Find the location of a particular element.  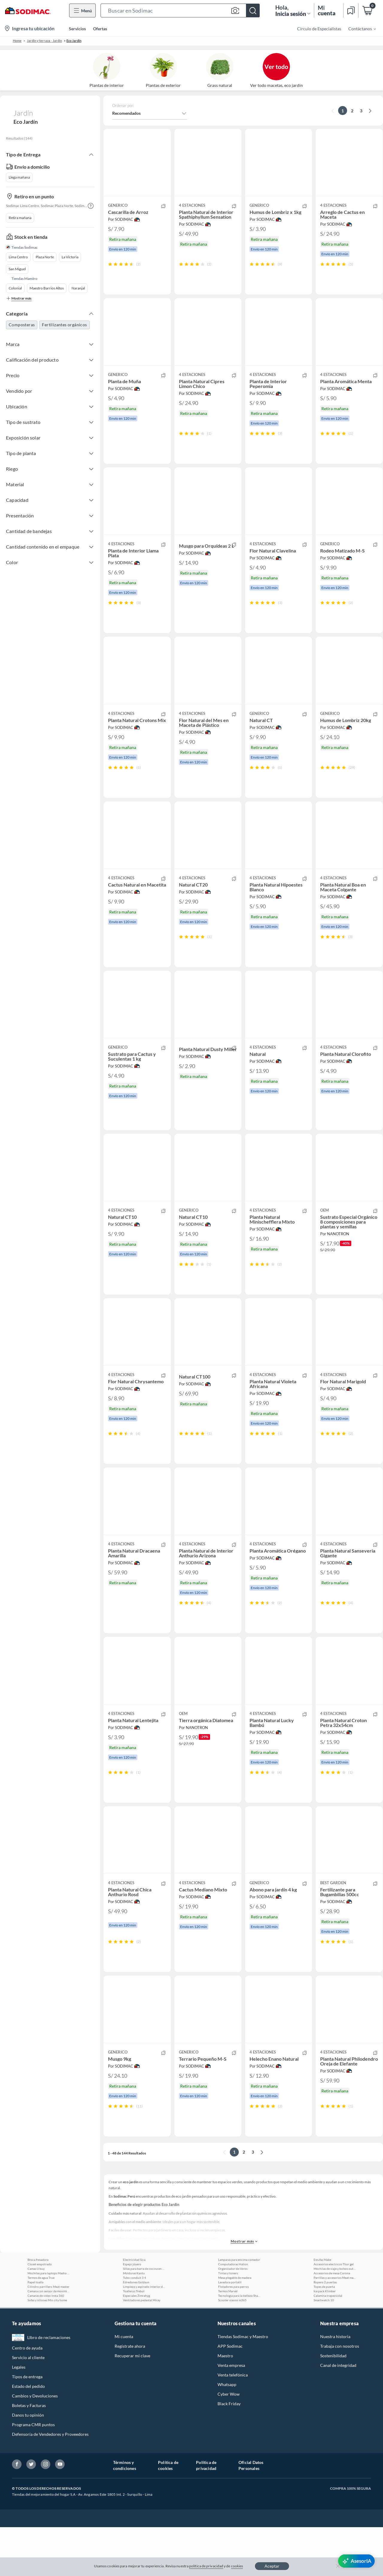

Maestro Barrios Altos is located at coordinates (47, 288).